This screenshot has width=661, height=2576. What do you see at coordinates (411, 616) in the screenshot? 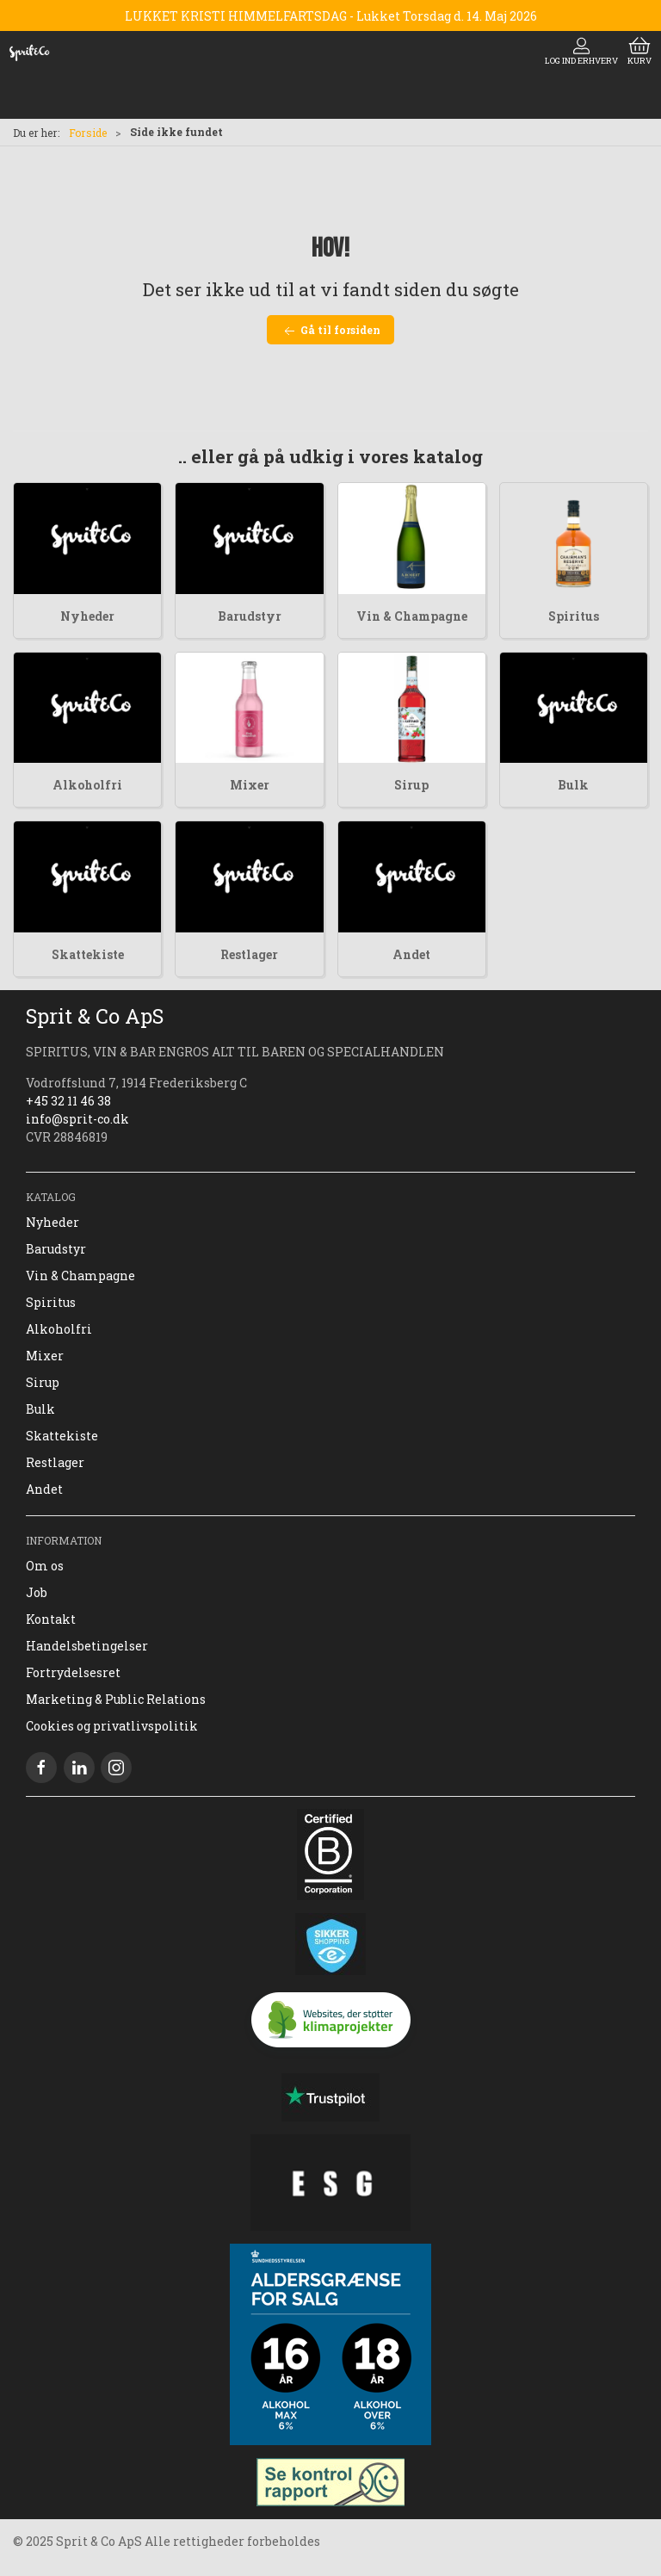
I see `Vin & Champagne` at bounding box center [411, 616].